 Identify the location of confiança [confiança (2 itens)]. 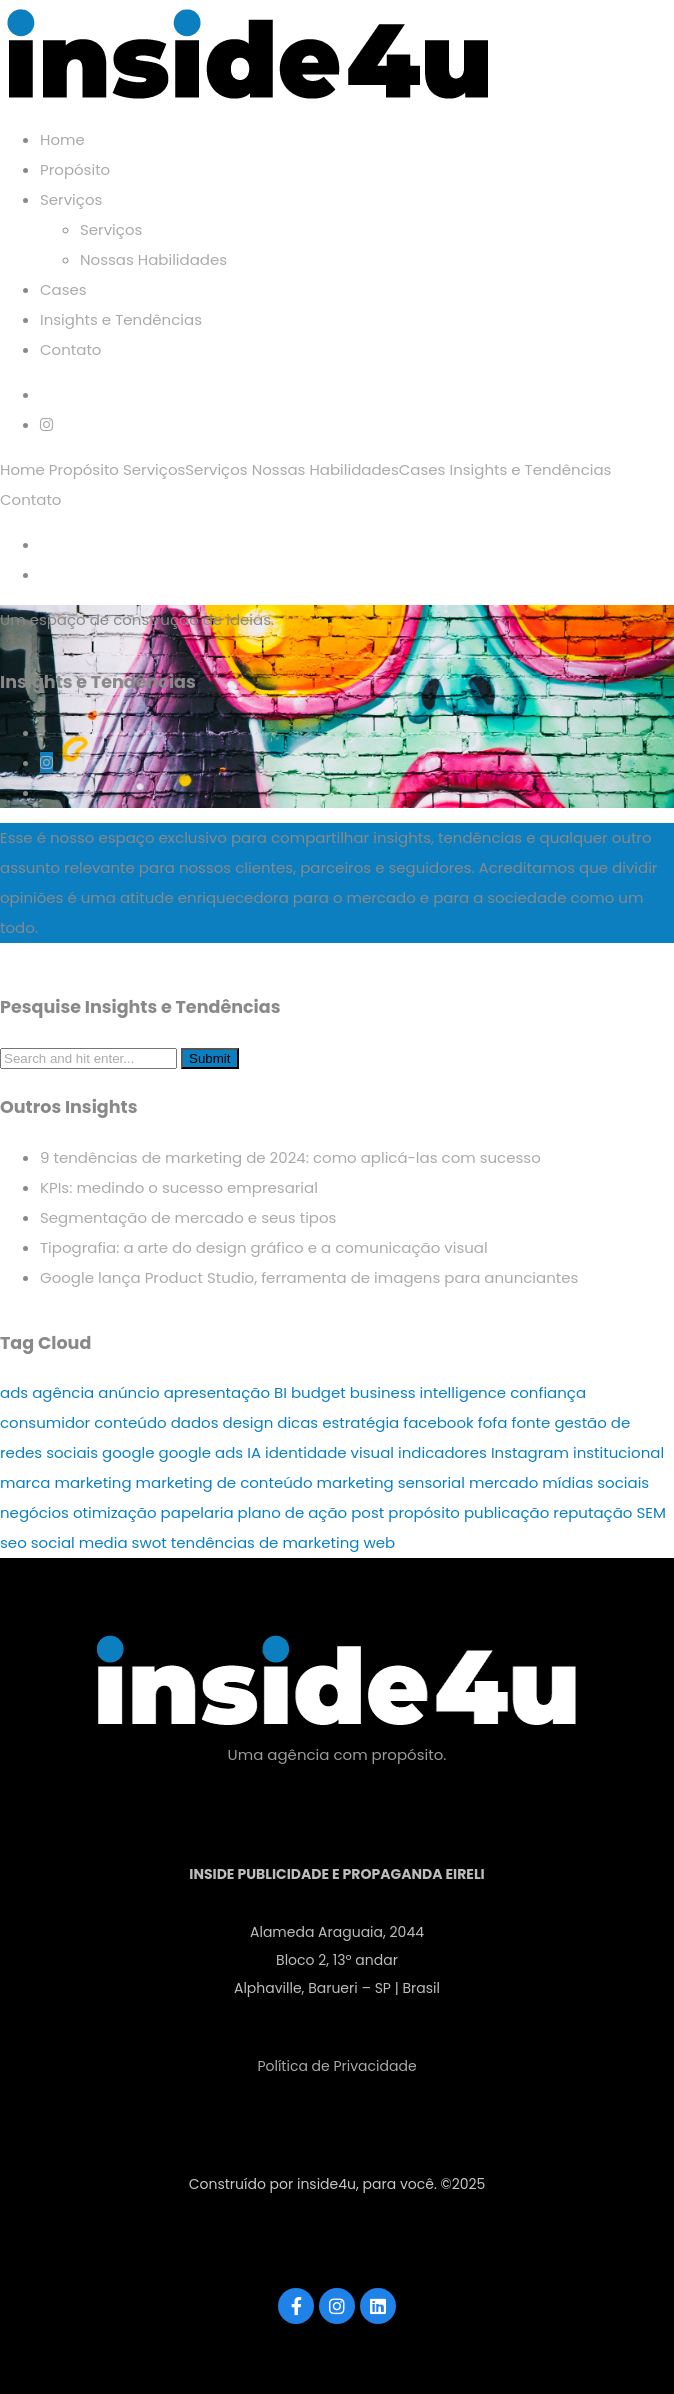
(548, 1392).